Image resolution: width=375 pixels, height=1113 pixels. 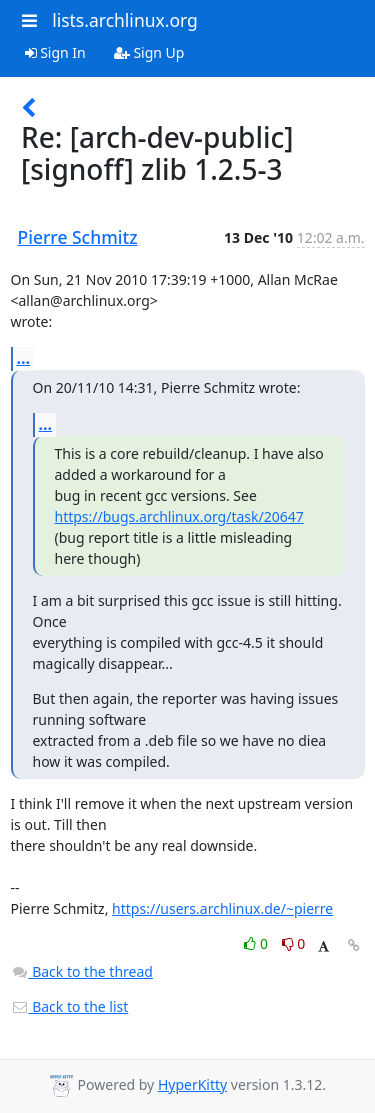 I want to click on Back to the list, so click(x=70, y=1006).